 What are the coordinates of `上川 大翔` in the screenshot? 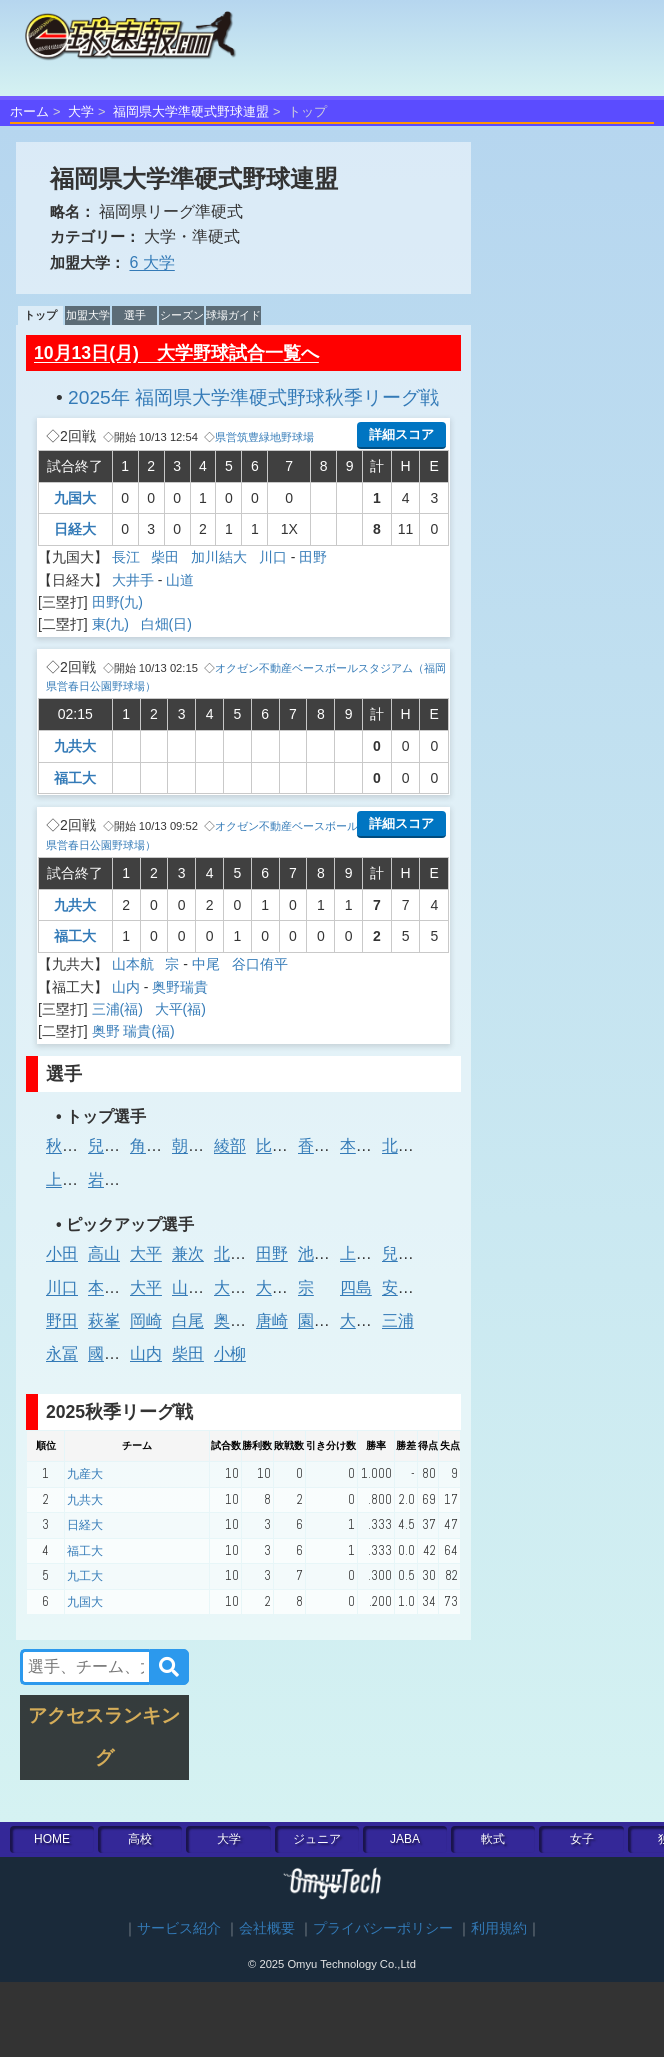 It's located at (374, 1253).